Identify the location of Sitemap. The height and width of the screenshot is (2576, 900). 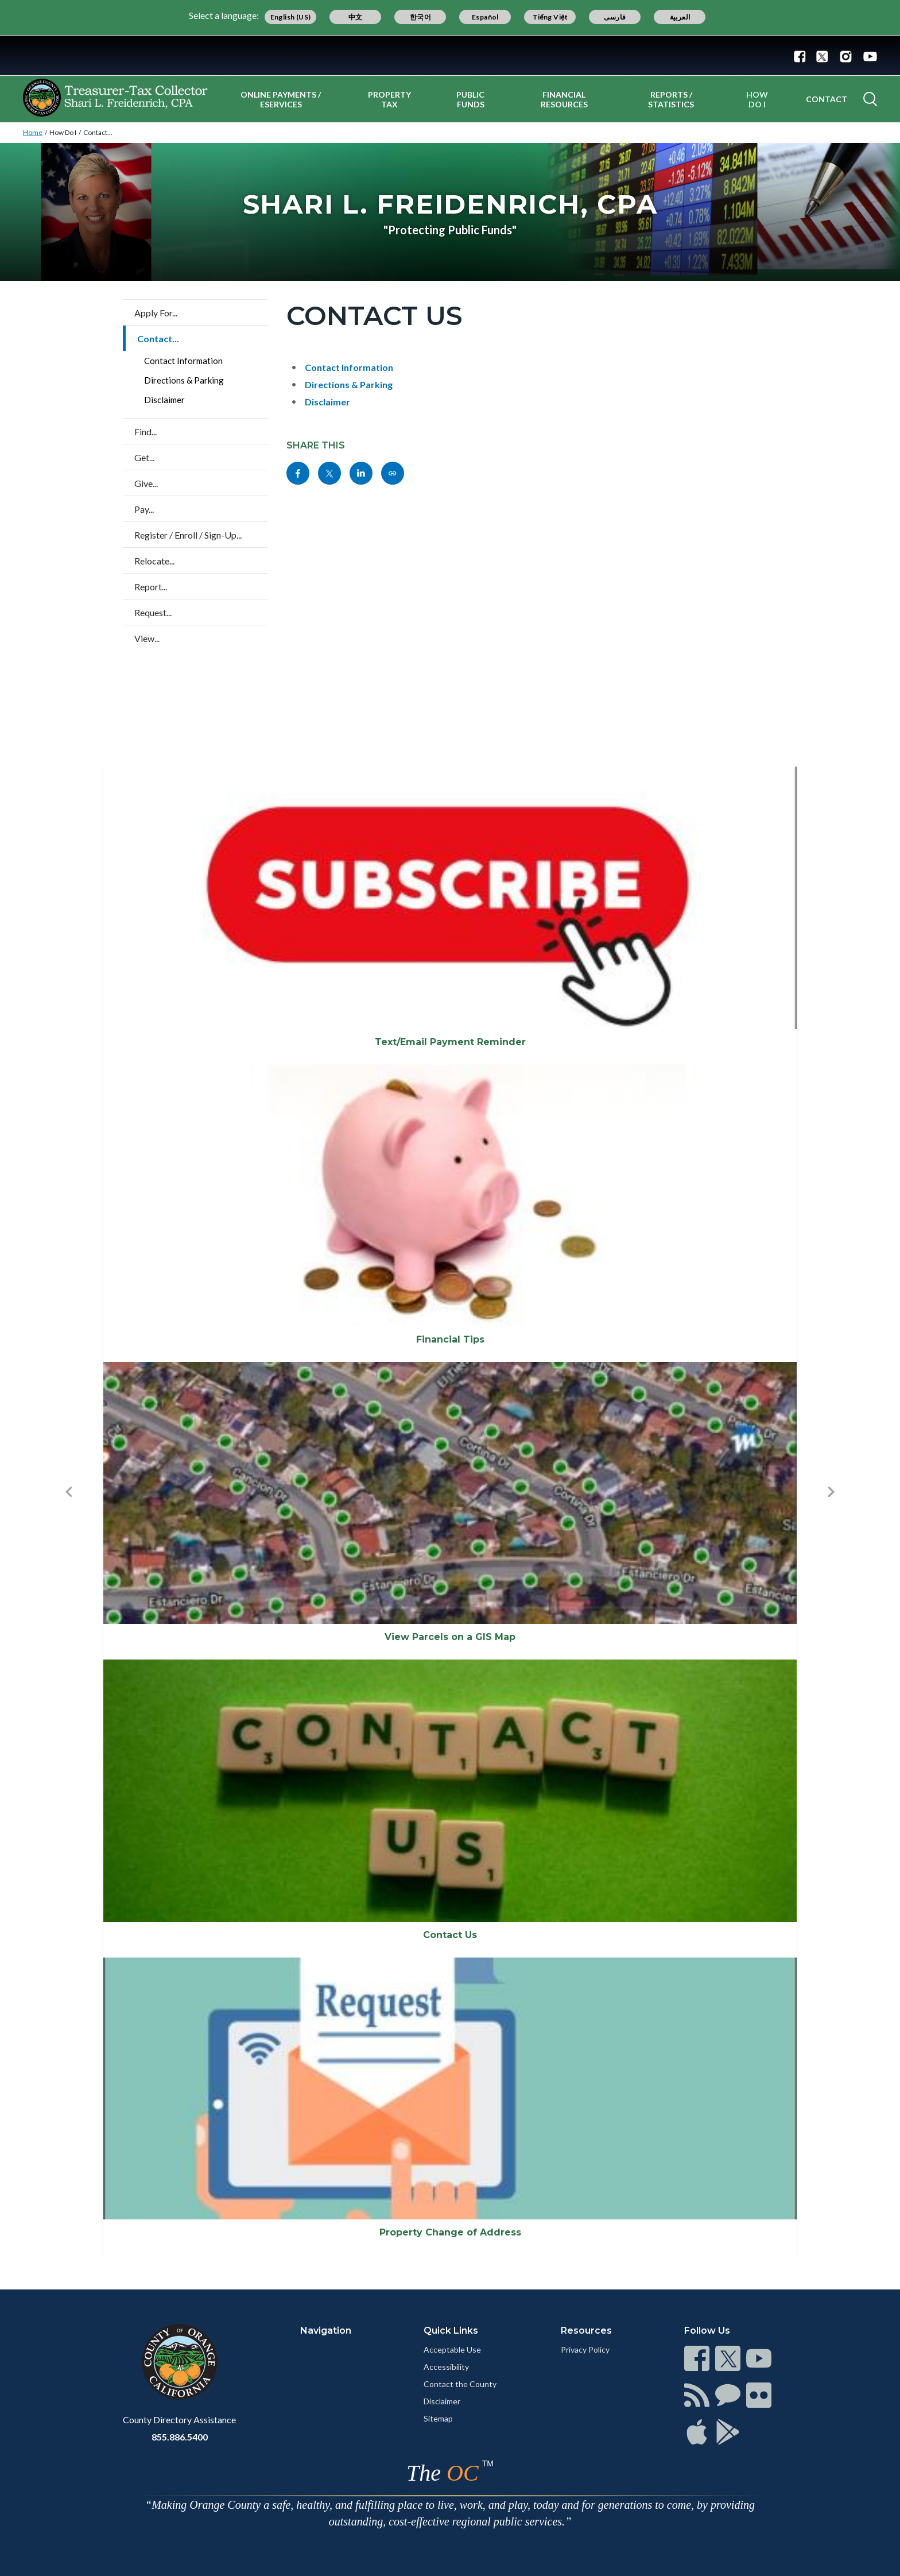
(438, 2418).